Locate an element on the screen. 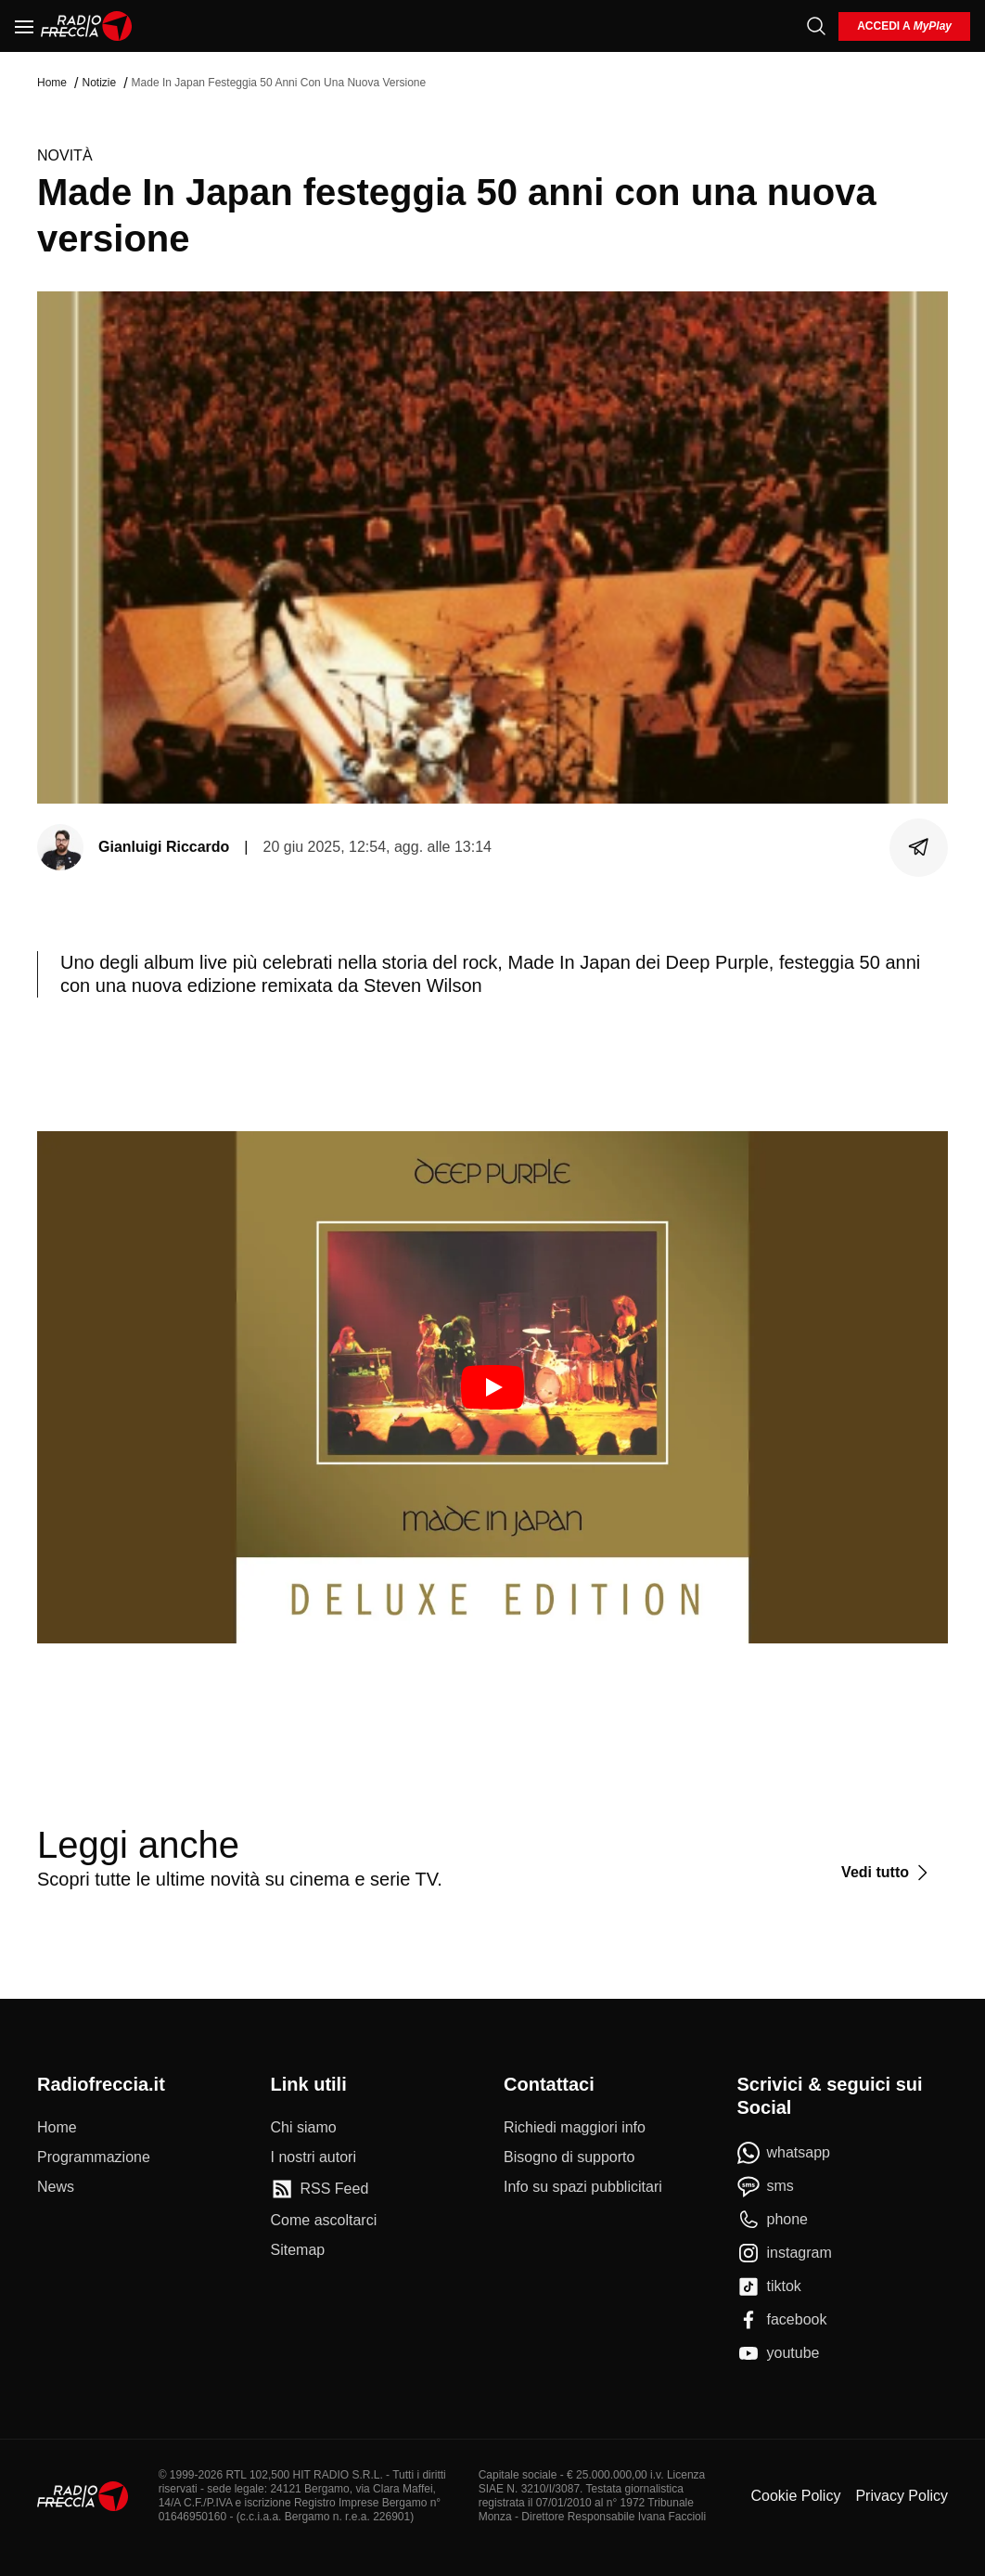 The image size is (985, 2576). Cookie Policy is located at coordinates (795, 2496).